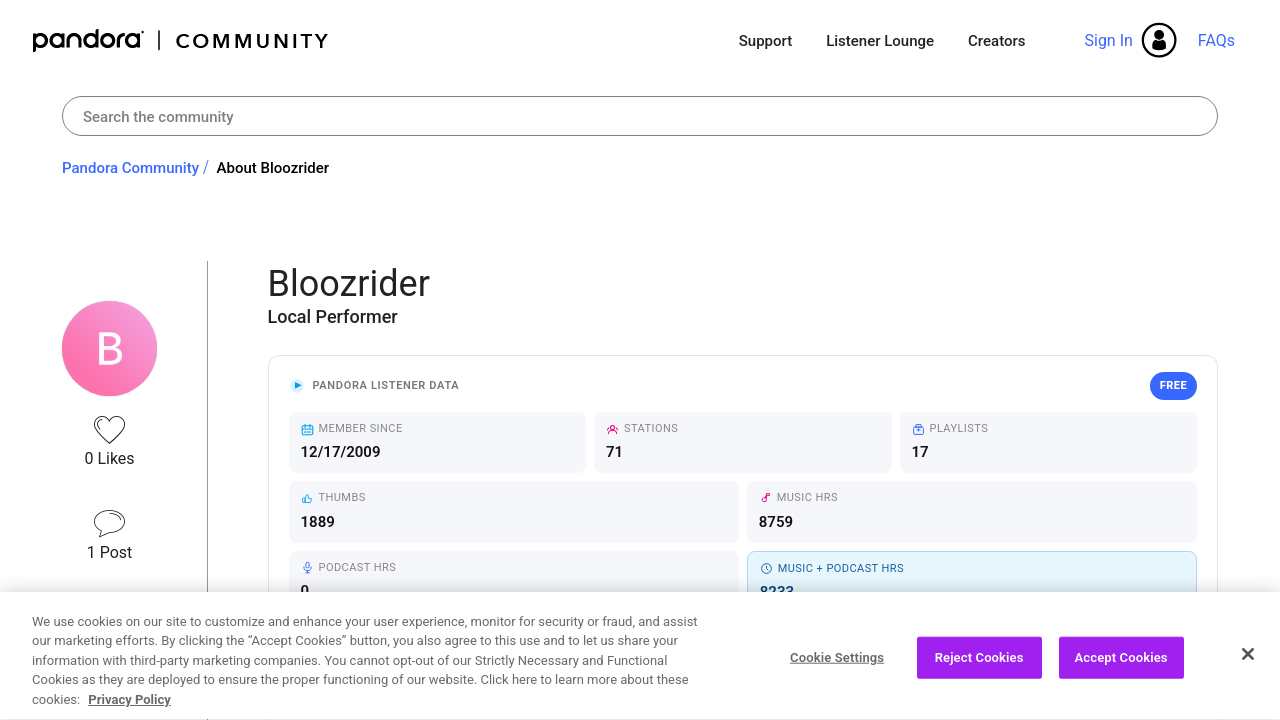 This screenshot has height=720, width=1280. What do you see at coordinates (129, 706) in the screenshot?
I see `Privacy Policy [More information about your privacy, opens in a new tab]` at bounding box center [129, 706].